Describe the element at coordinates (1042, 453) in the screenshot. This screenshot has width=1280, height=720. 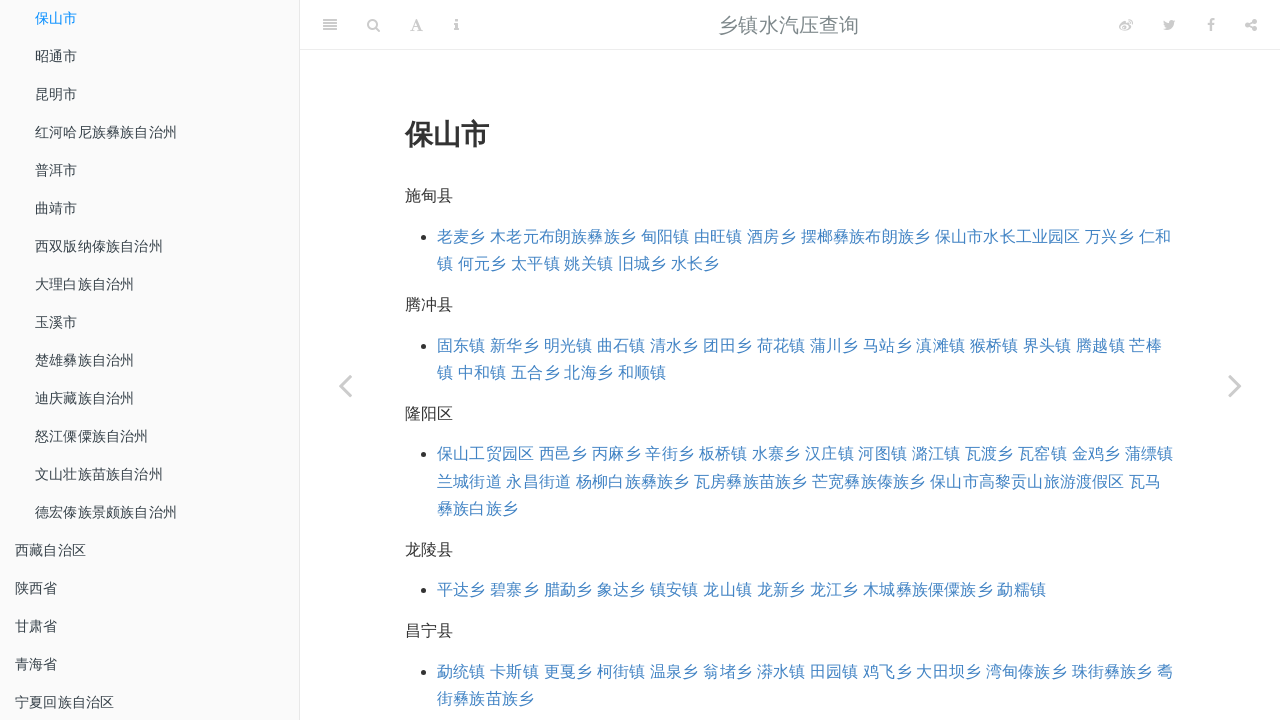
I see `瓦窑镇` at that location.